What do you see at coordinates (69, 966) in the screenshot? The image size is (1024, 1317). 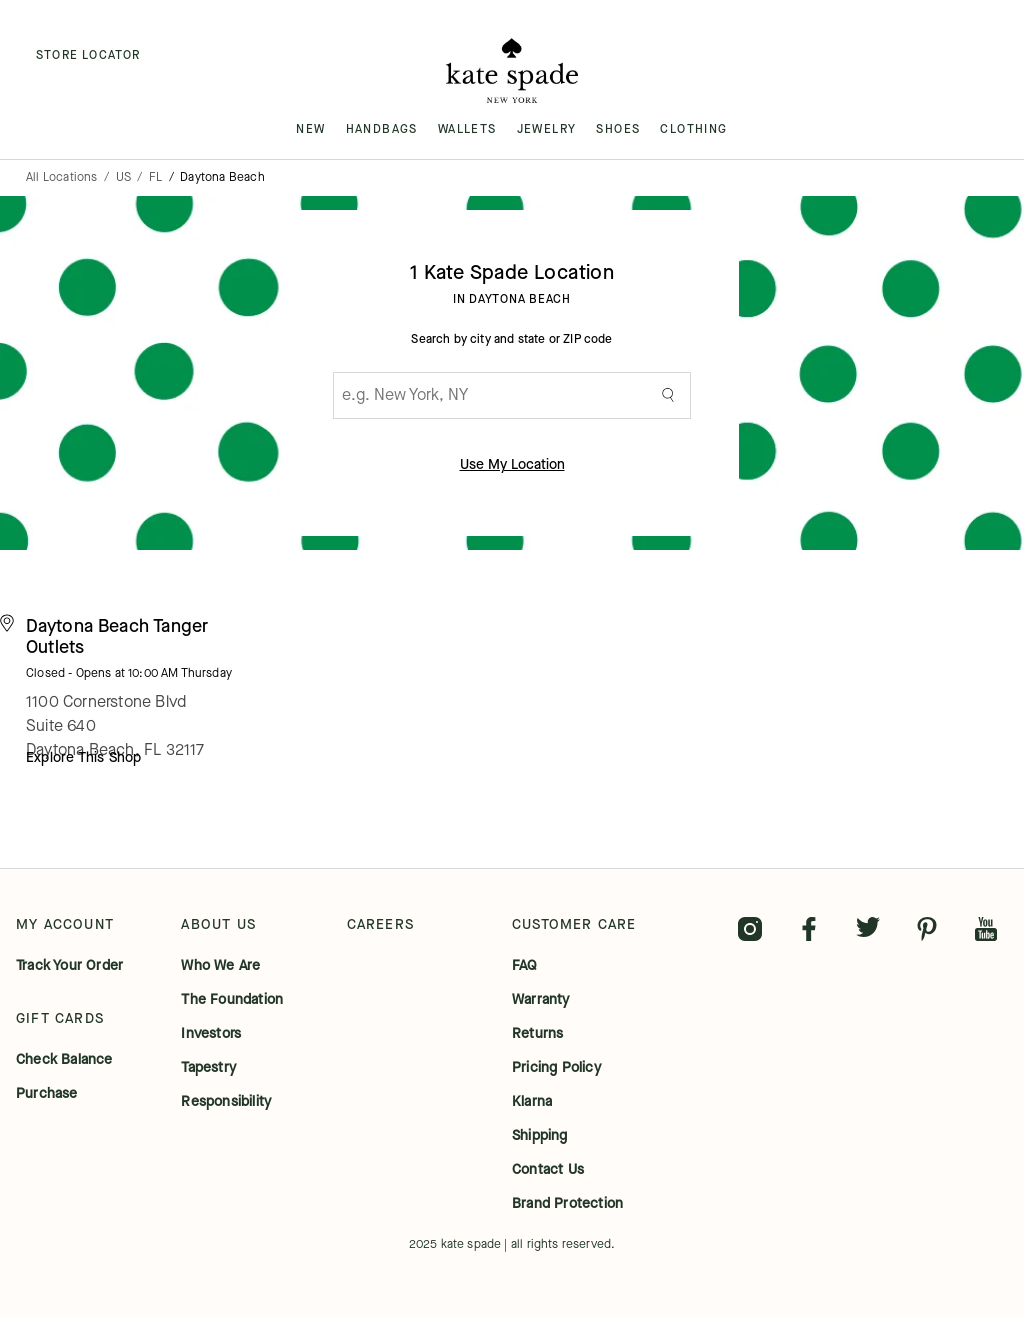 I see `track your order` at bounding box center [69, 966].